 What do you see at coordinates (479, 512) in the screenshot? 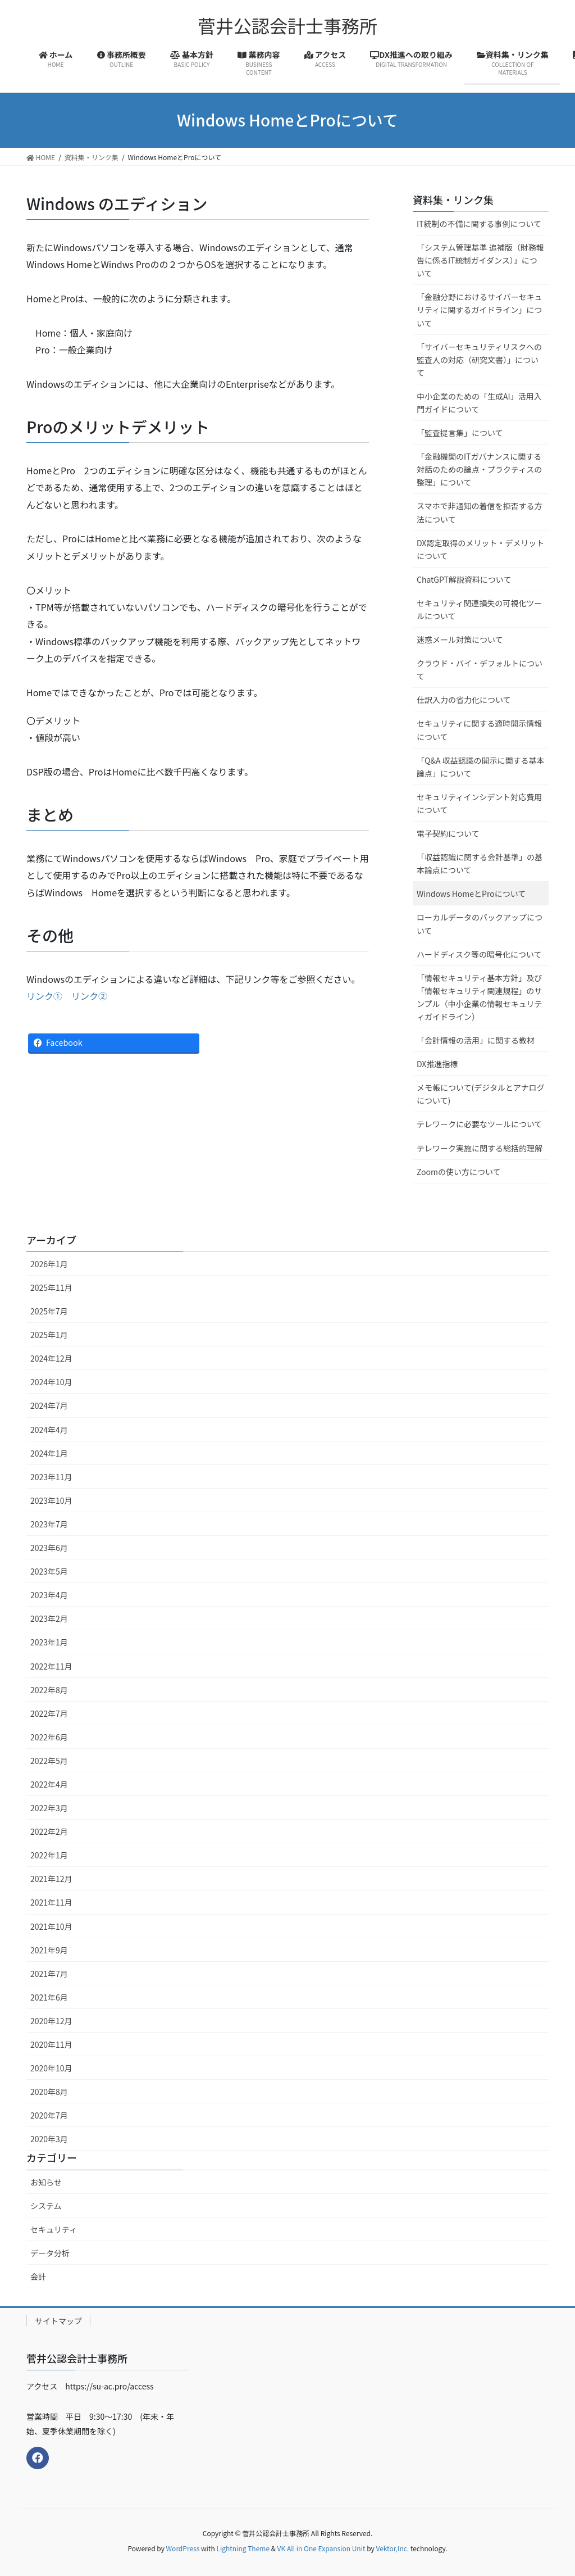
I see `スマホで非通知の着信を拒否する方法について` at bounding box center [479, 512].